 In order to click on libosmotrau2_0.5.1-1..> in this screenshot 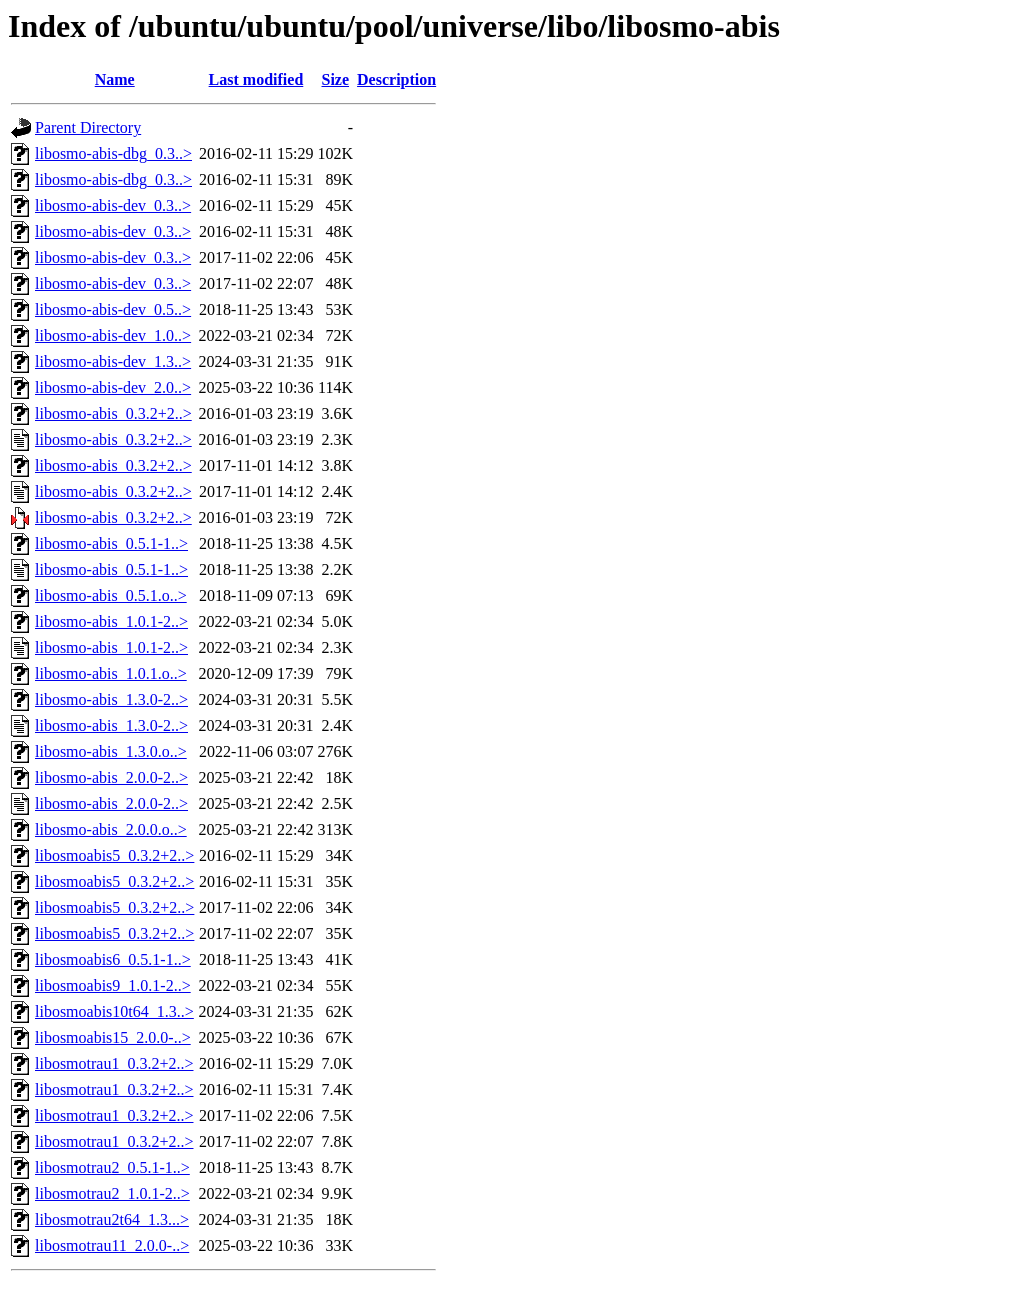, I will do `click(112, 1167)`.